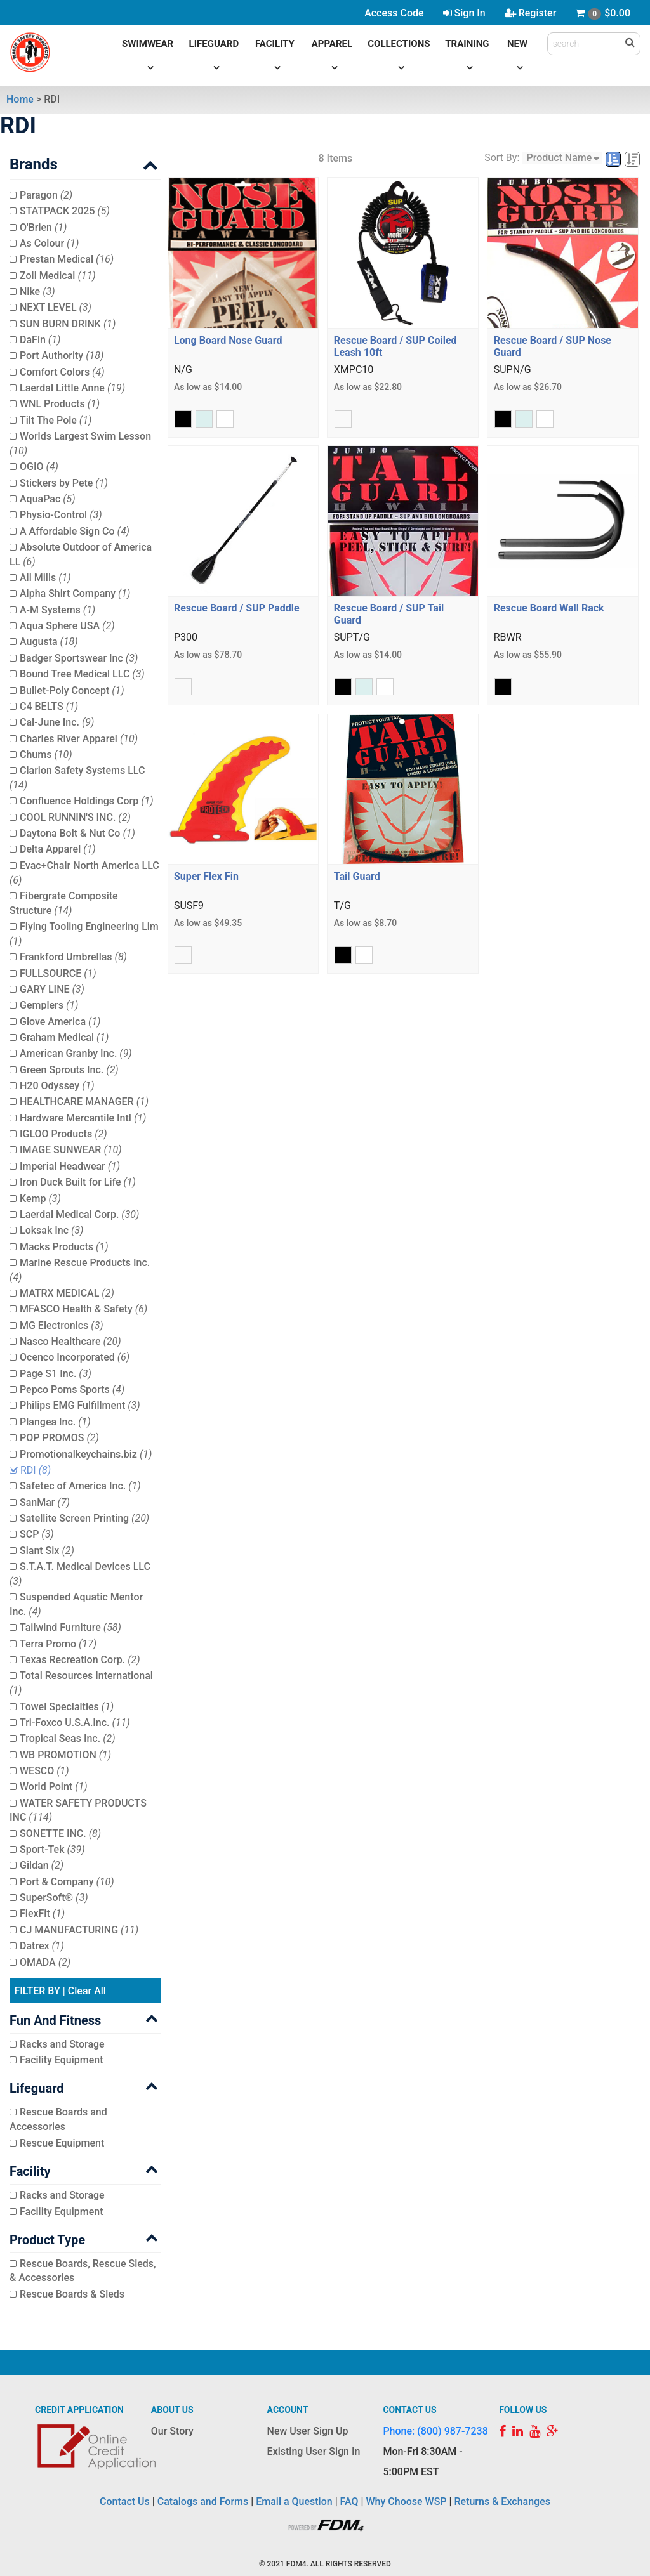 The height and width of the screenshot is (2576, 650). I want to click on Home, so click(20, 99).